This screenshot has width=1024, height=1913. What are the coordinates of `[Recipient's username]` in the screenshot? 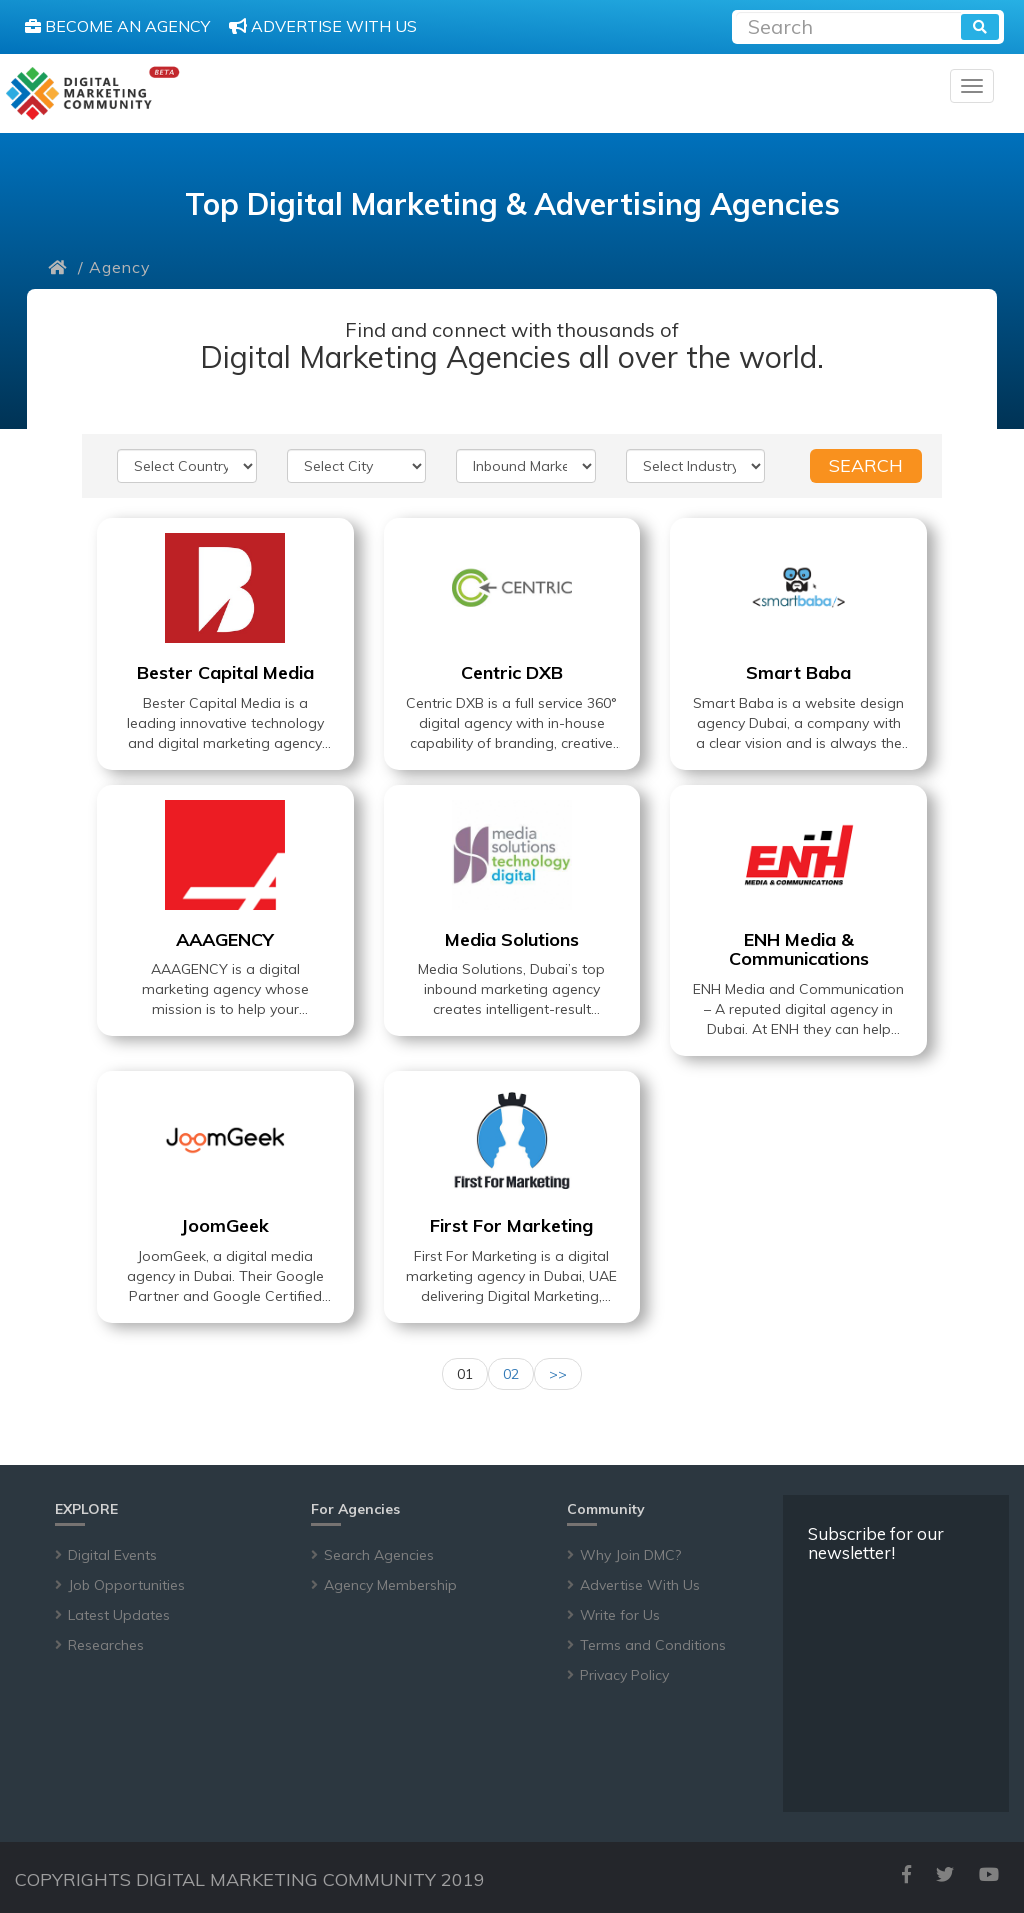 It's located at (848, 24).